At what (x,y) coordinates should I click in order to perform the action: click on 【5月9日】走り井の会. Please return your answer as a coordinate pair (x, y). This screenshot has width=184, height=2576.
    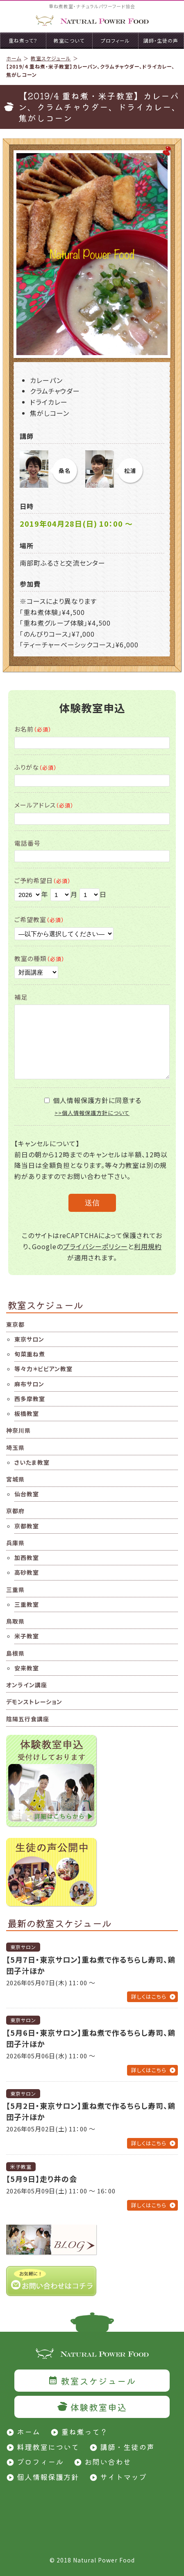
    Looking at the image, I should click on (41, 2178).